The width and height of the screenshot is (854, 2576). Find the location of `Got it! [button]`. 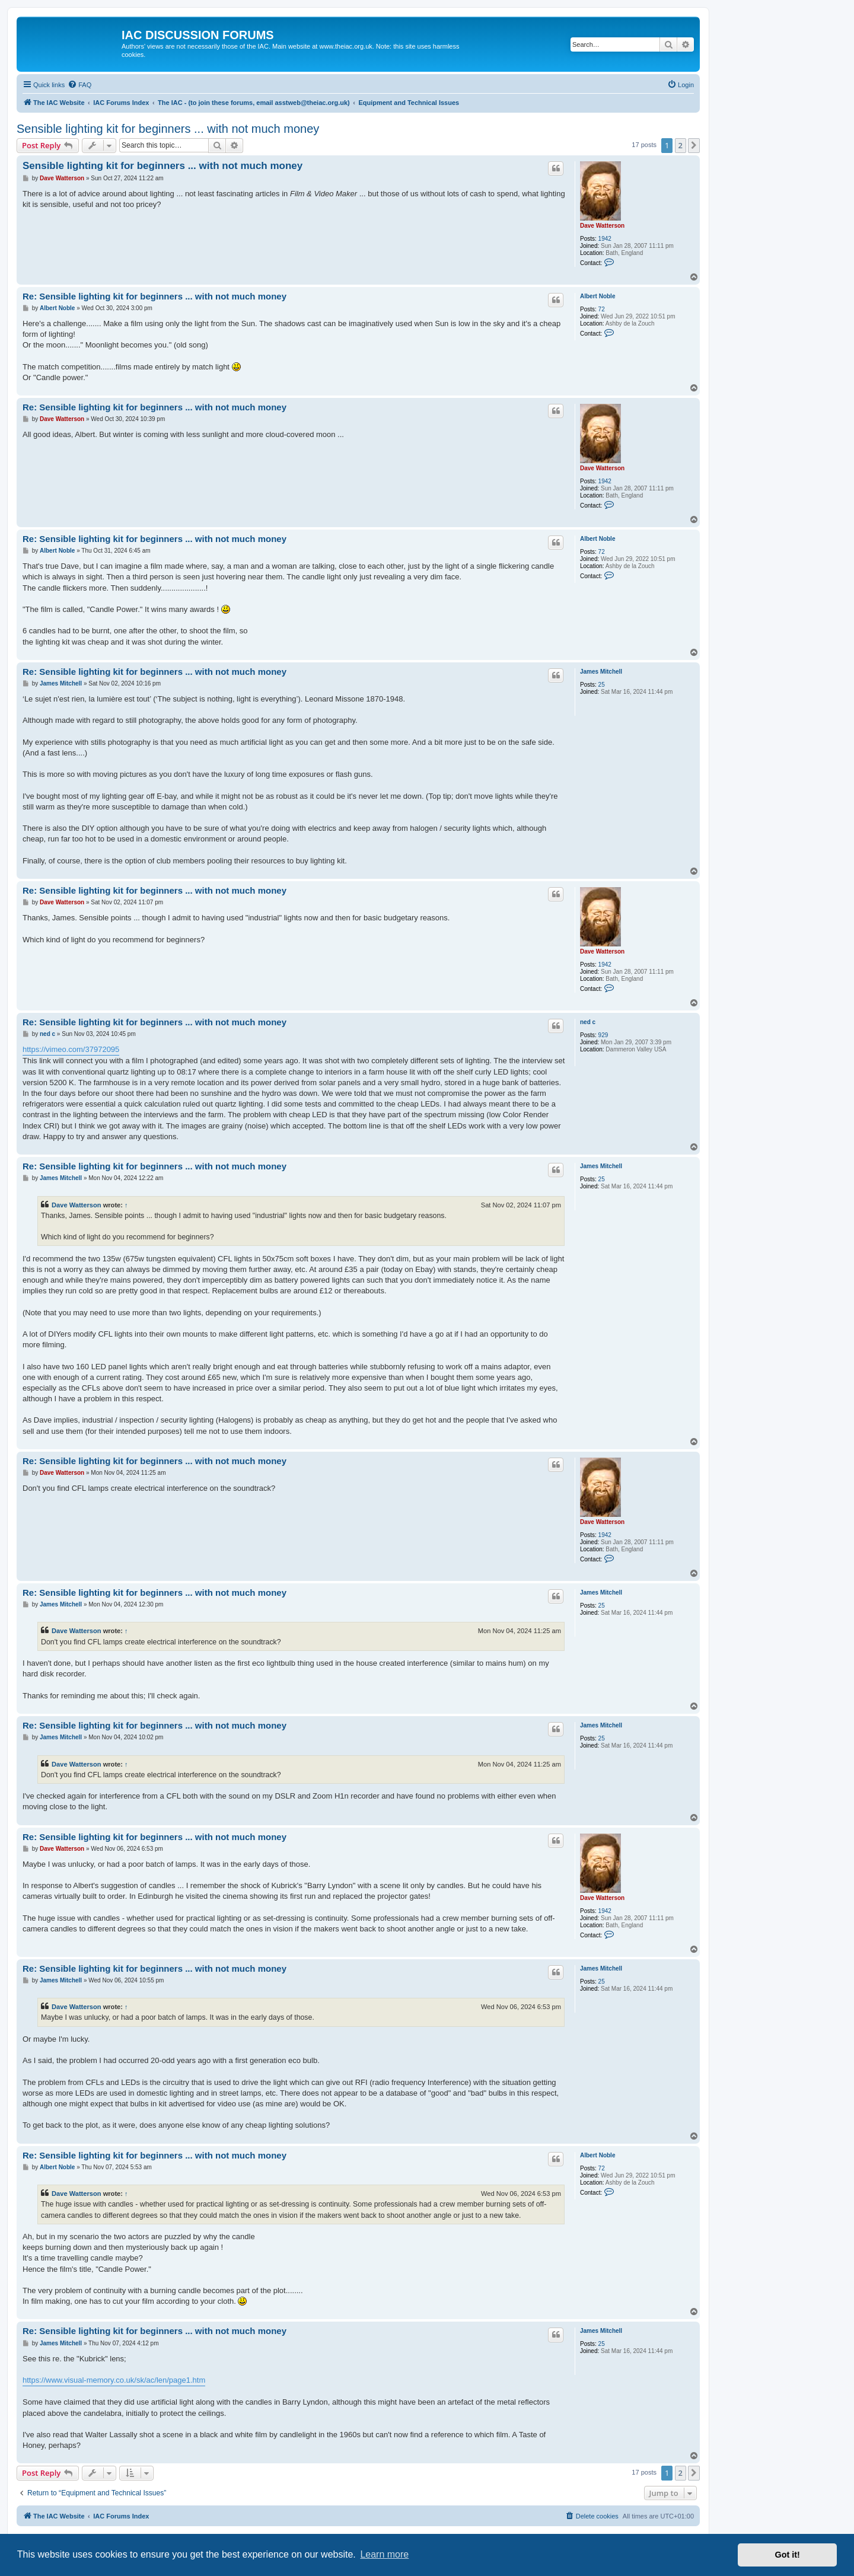

Got it! [button] is located at coordinates (787, 2554).